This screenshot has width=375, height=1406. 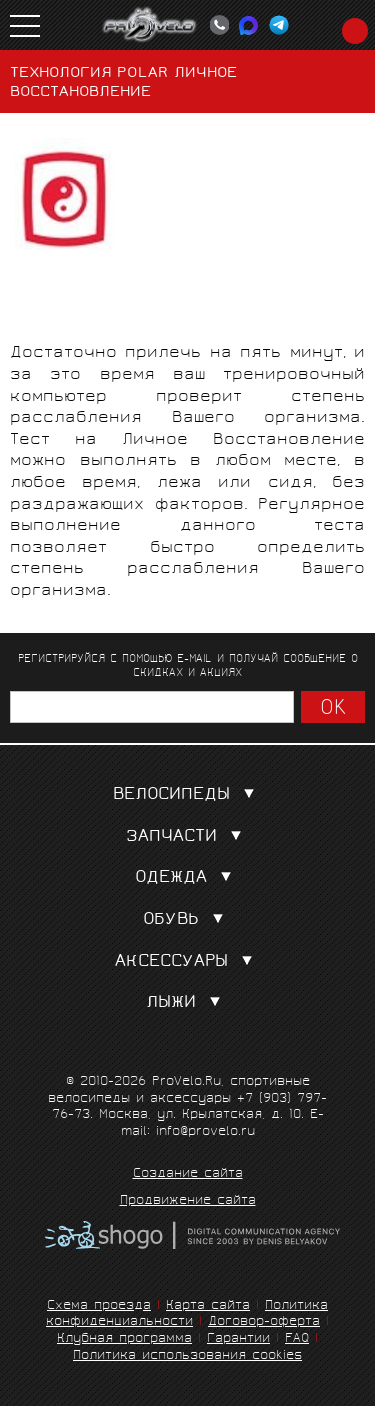 I want to click on Схема проезда, so click(x=99, y=1306).